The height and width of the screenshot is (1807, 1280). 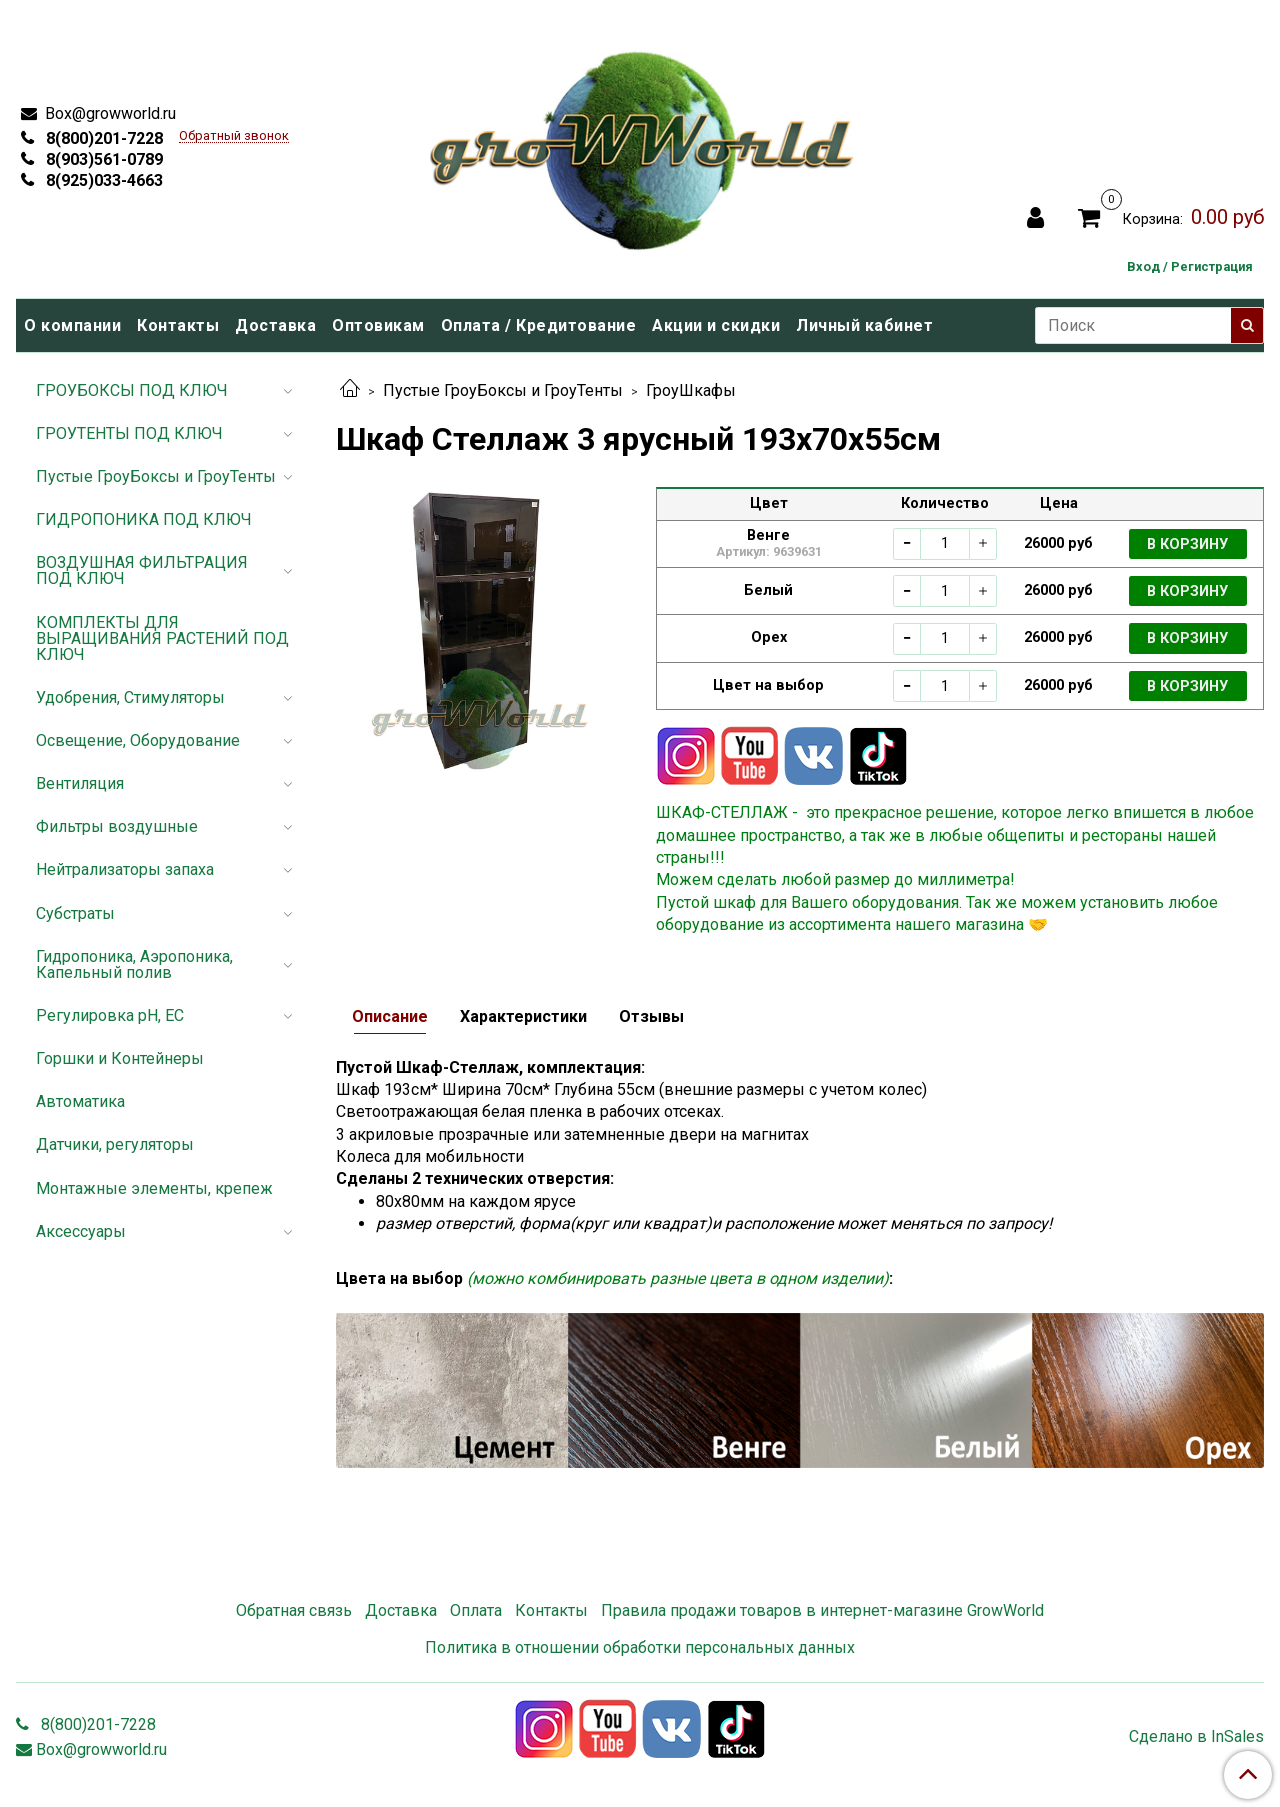 What do you see at coordinates (640, 1647) in the screenshot?
I see `Политика в отношении обработки персональных данных` at bounding box center [640, 1647].